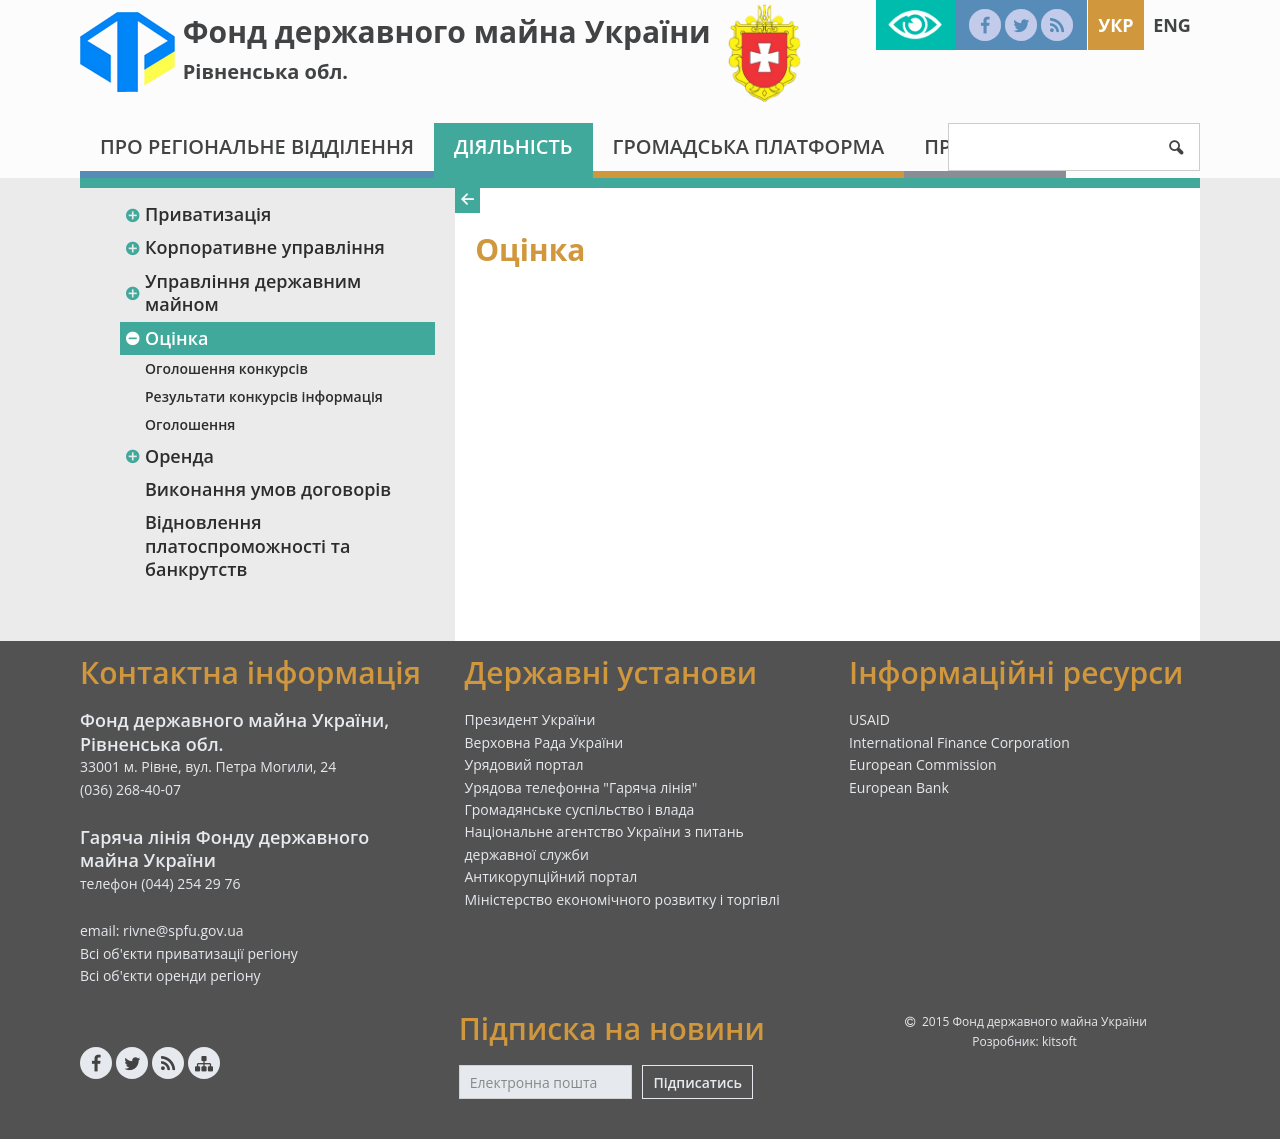 This screenshot has height=1139, width=1280. Describe the element at coordinates (899, 787) in the screenshot. I see `European Bank` at that location.